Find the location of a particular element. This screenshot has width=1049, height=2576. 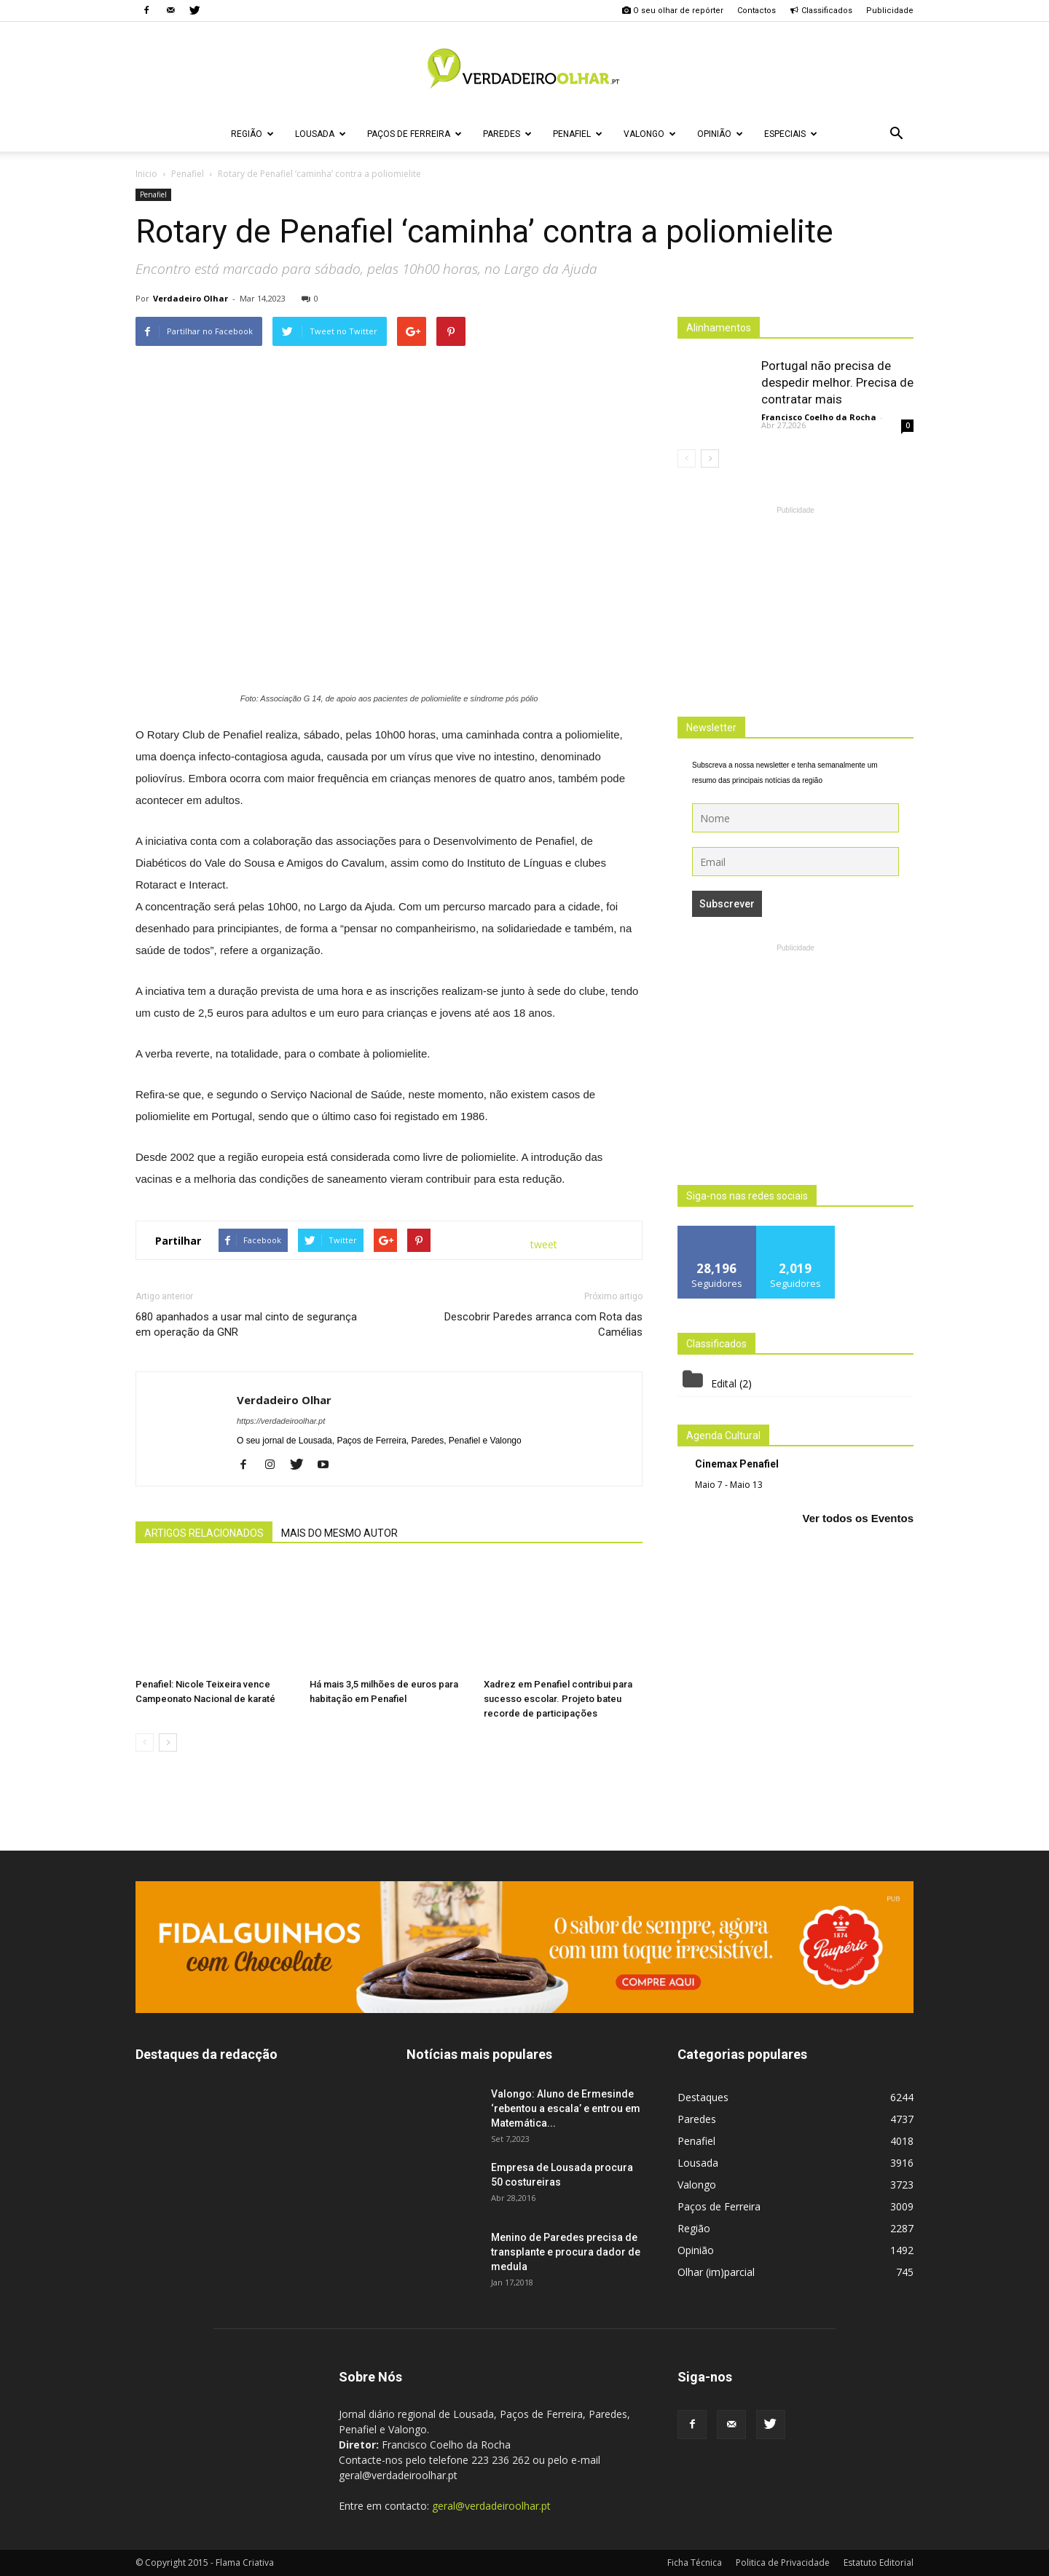

Região is located at coordinates (252, 134).